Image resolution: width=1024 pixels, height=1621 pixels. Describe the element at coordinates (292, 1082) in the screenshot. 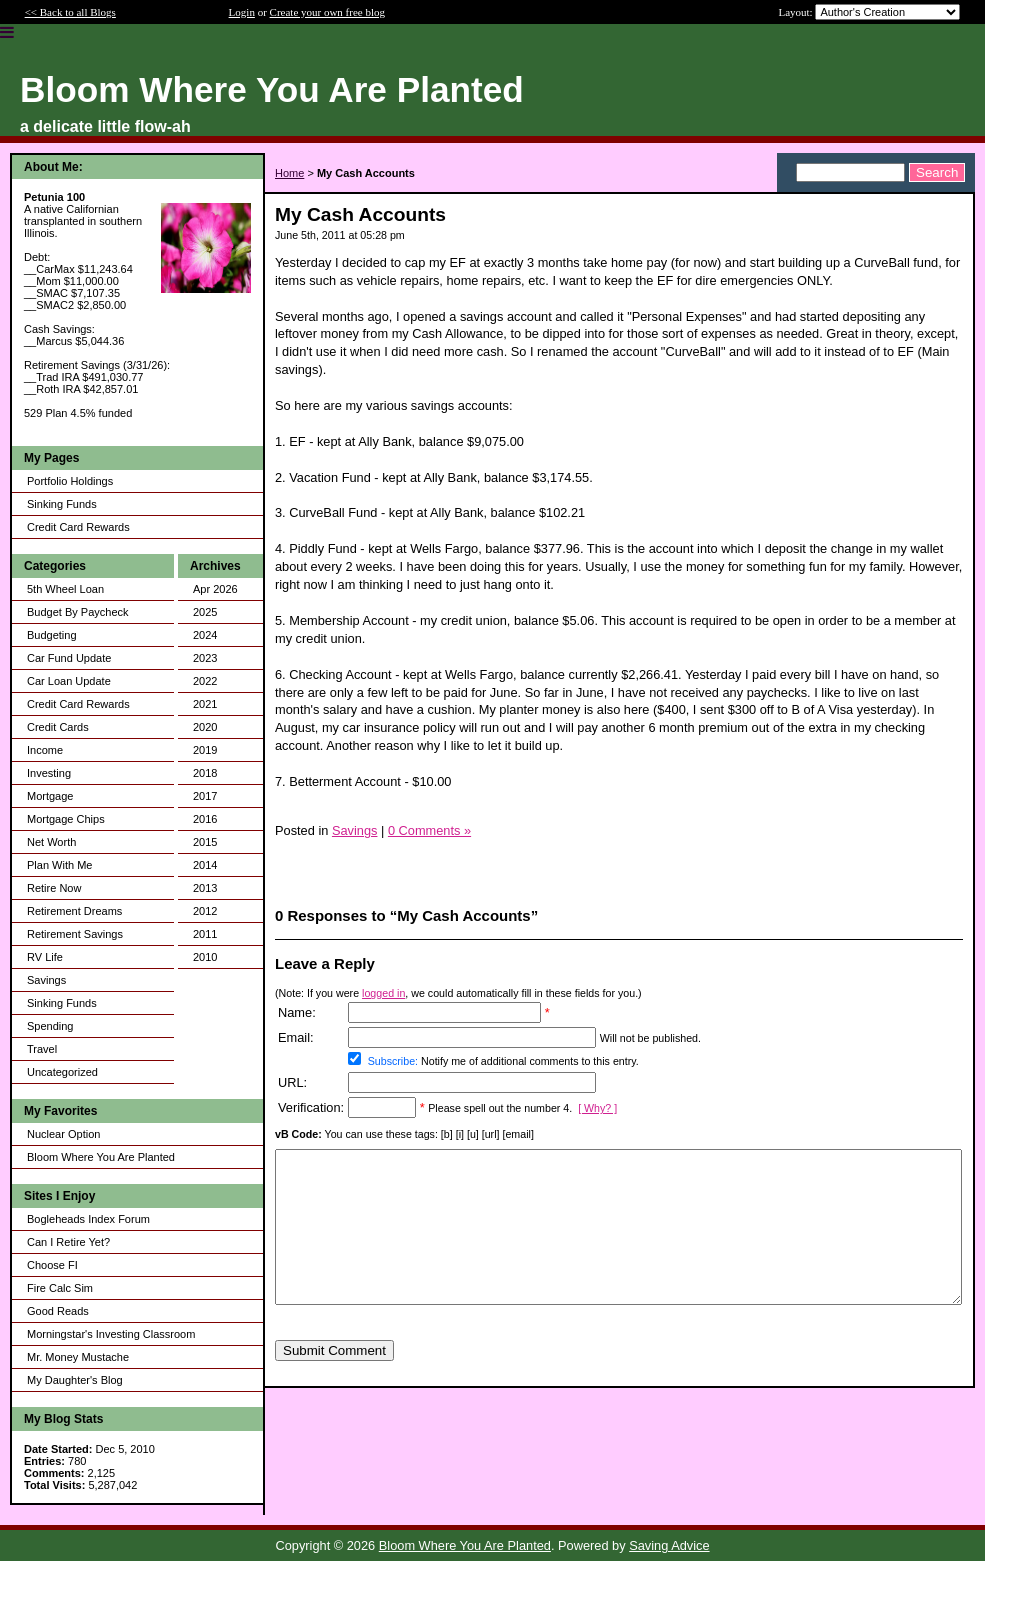

I see `URL:` at that location.